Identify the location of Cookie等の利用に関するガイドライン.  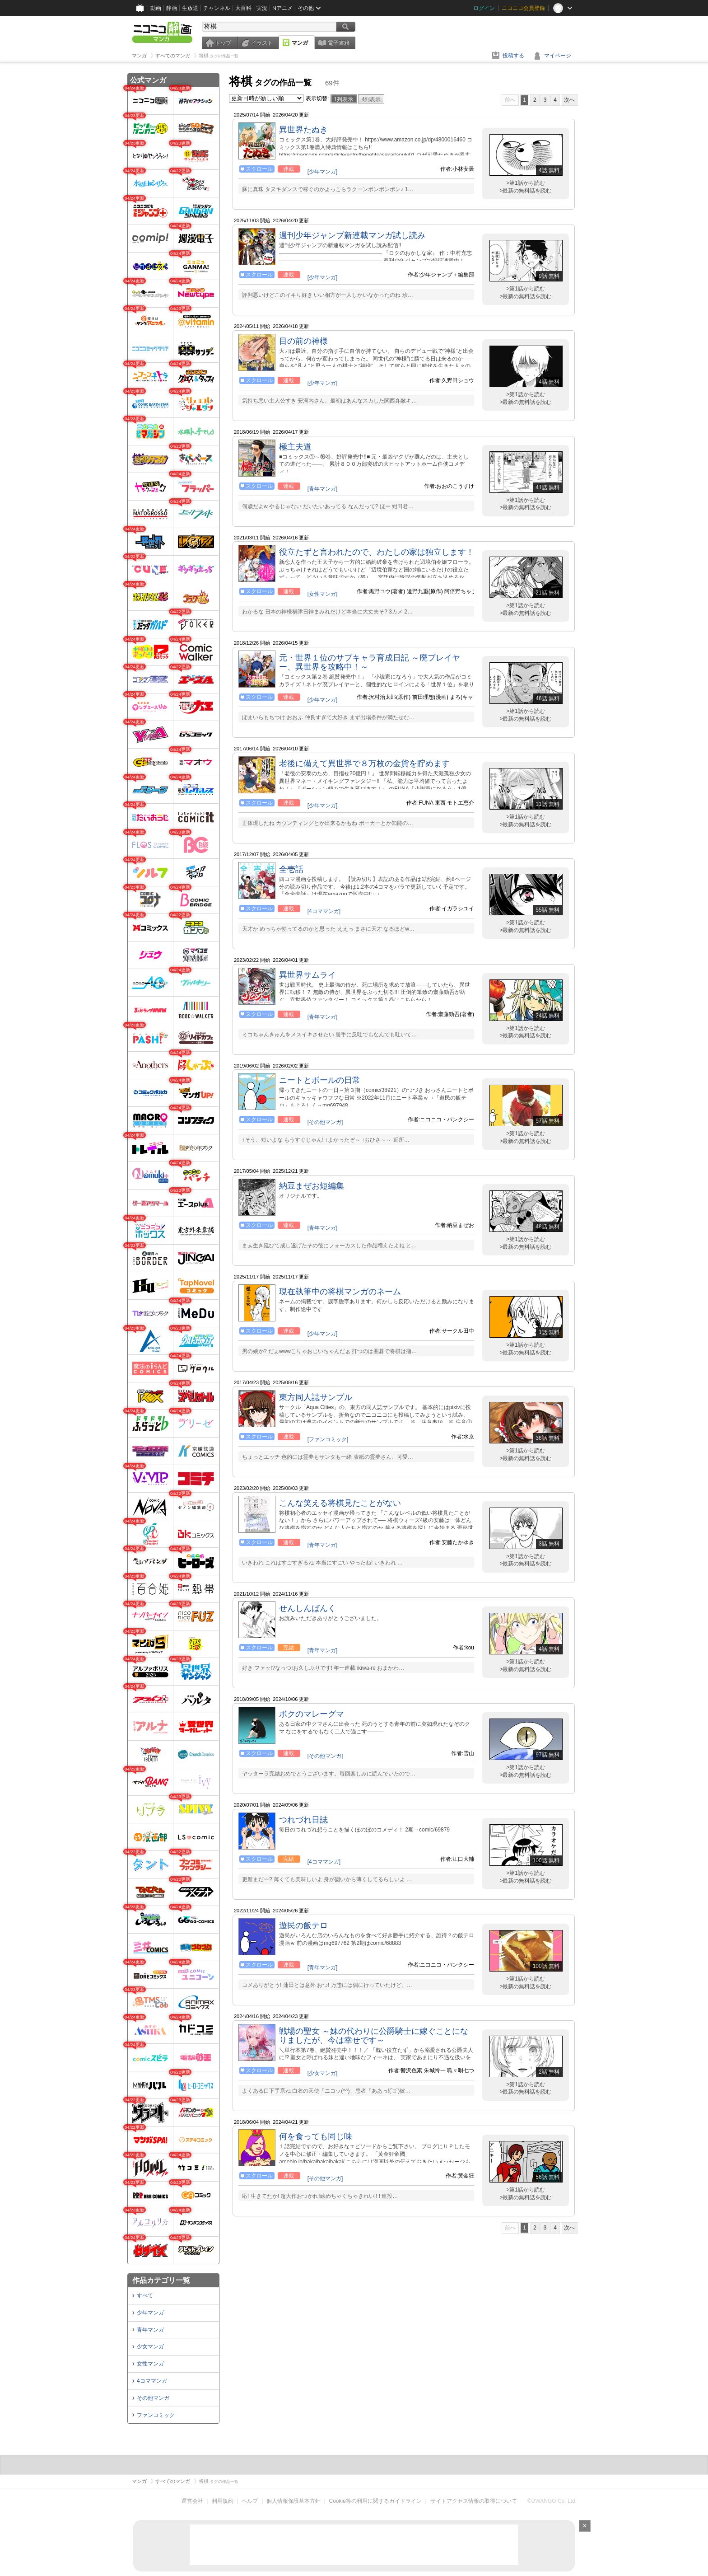
(375, 2501).